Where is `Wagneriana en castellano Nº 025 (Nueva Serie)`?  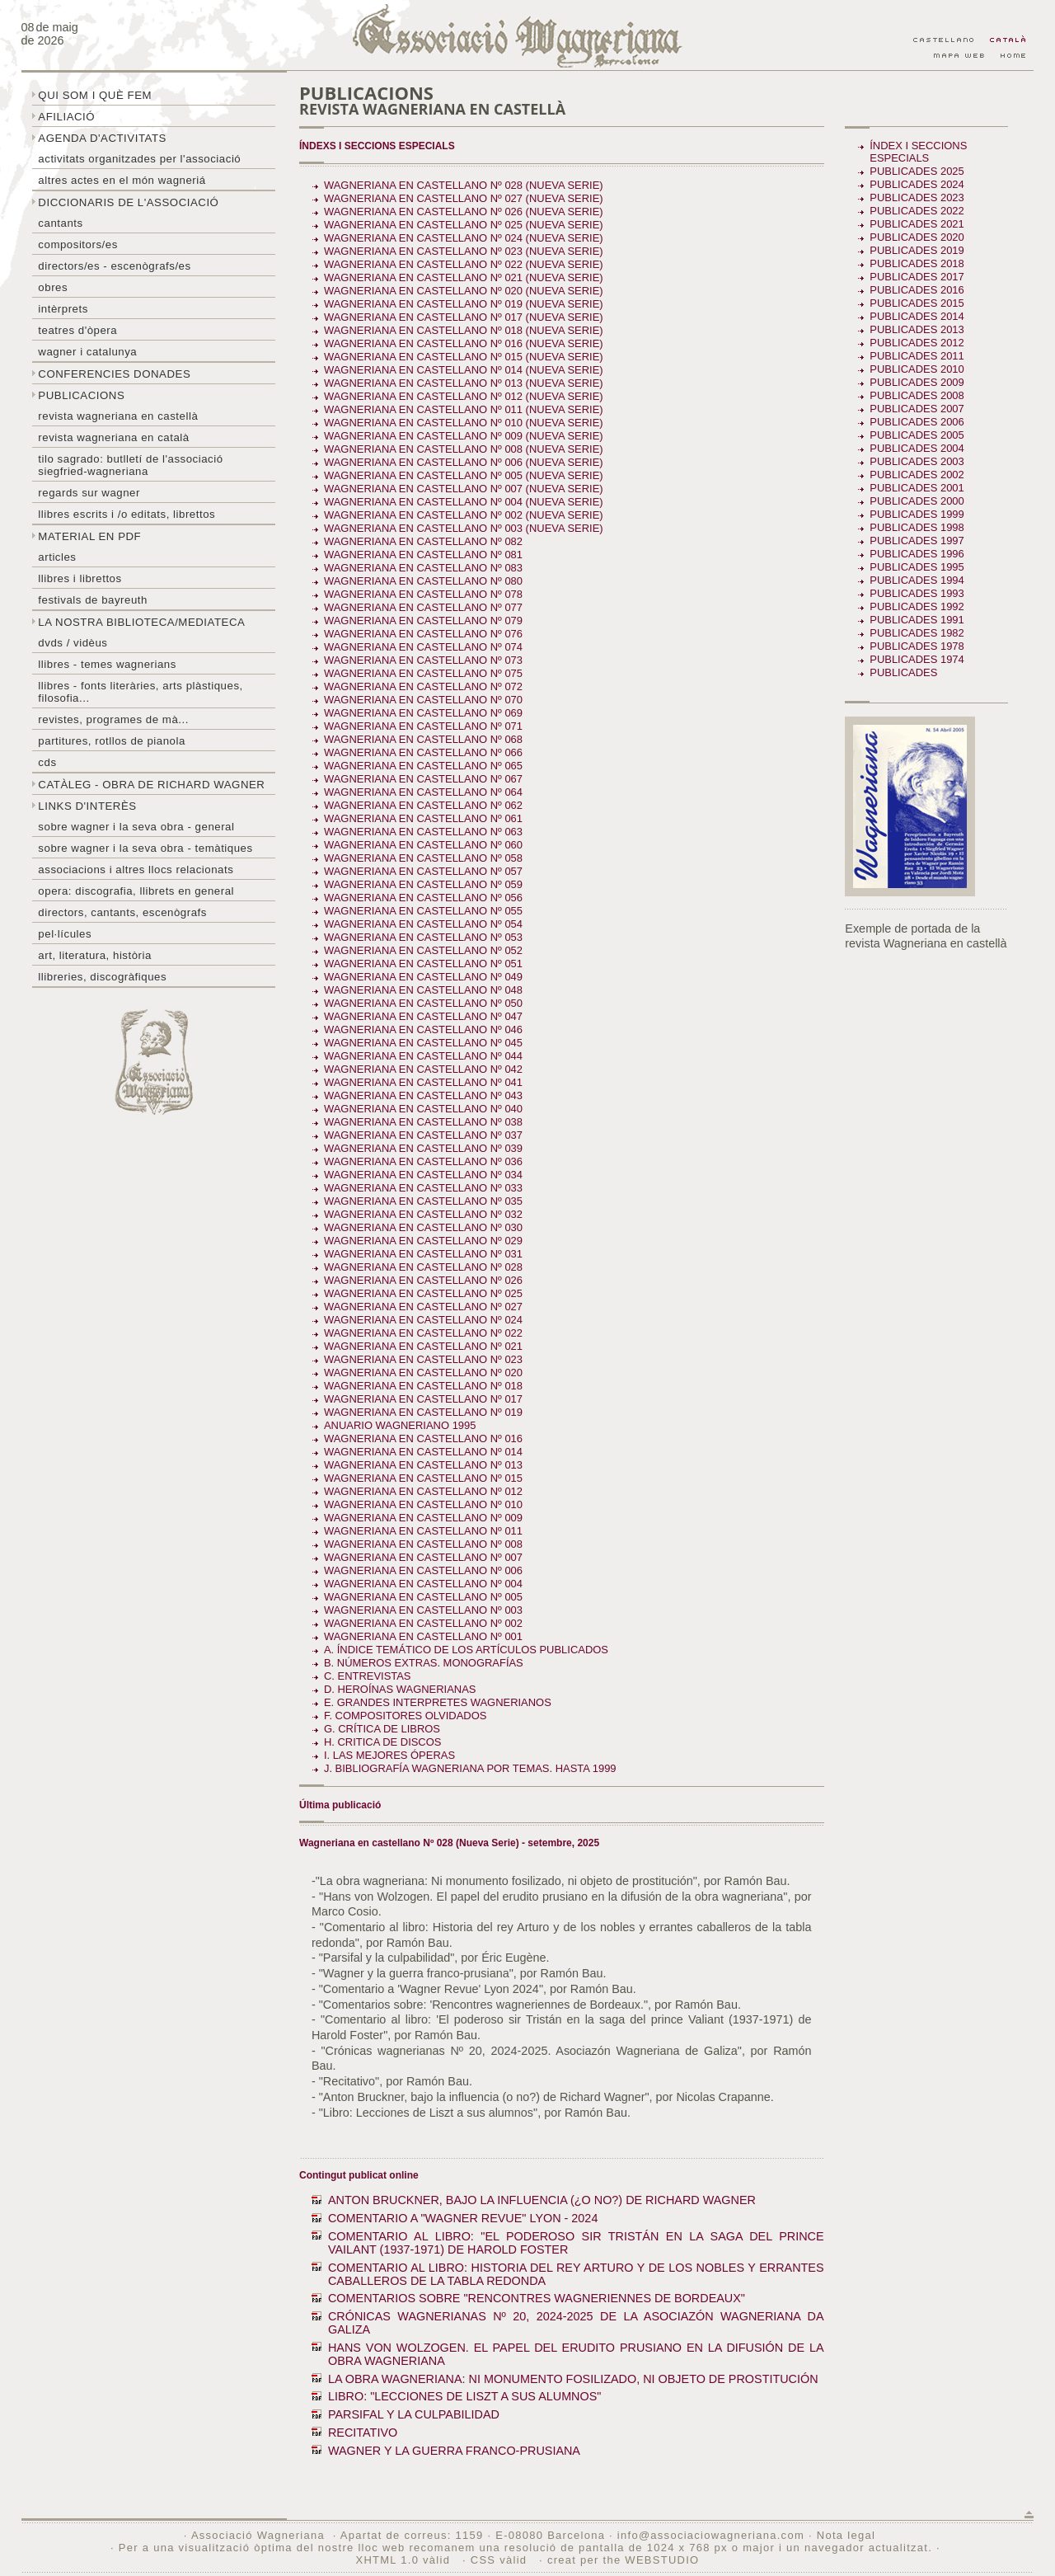 Wagneriana en castellano Nº 025 (Nueva Serie) is located at coordinates (463, 225).